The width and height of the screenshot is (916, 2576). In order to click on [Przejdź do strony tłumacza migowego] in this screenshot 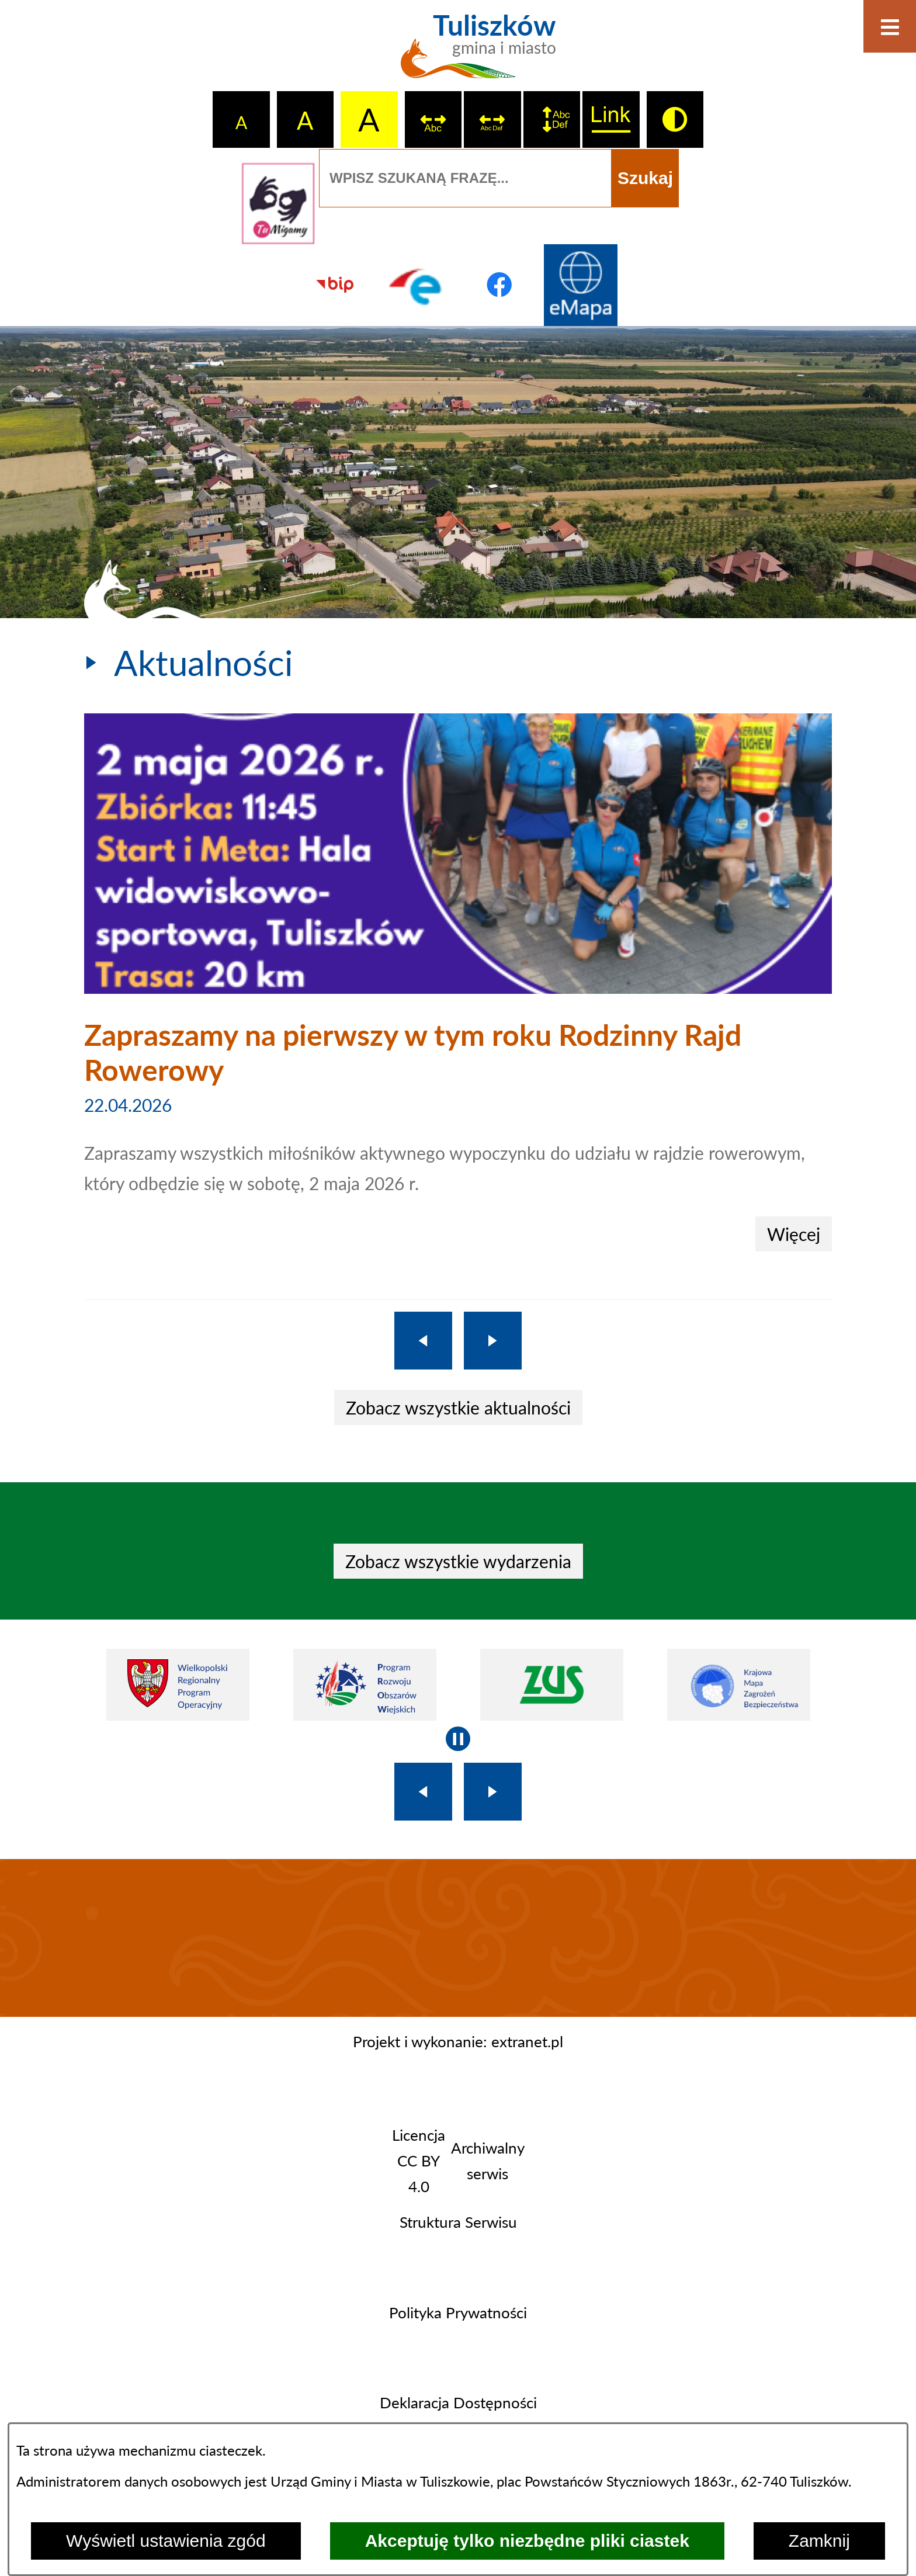, I will do `click(278, 203)`.